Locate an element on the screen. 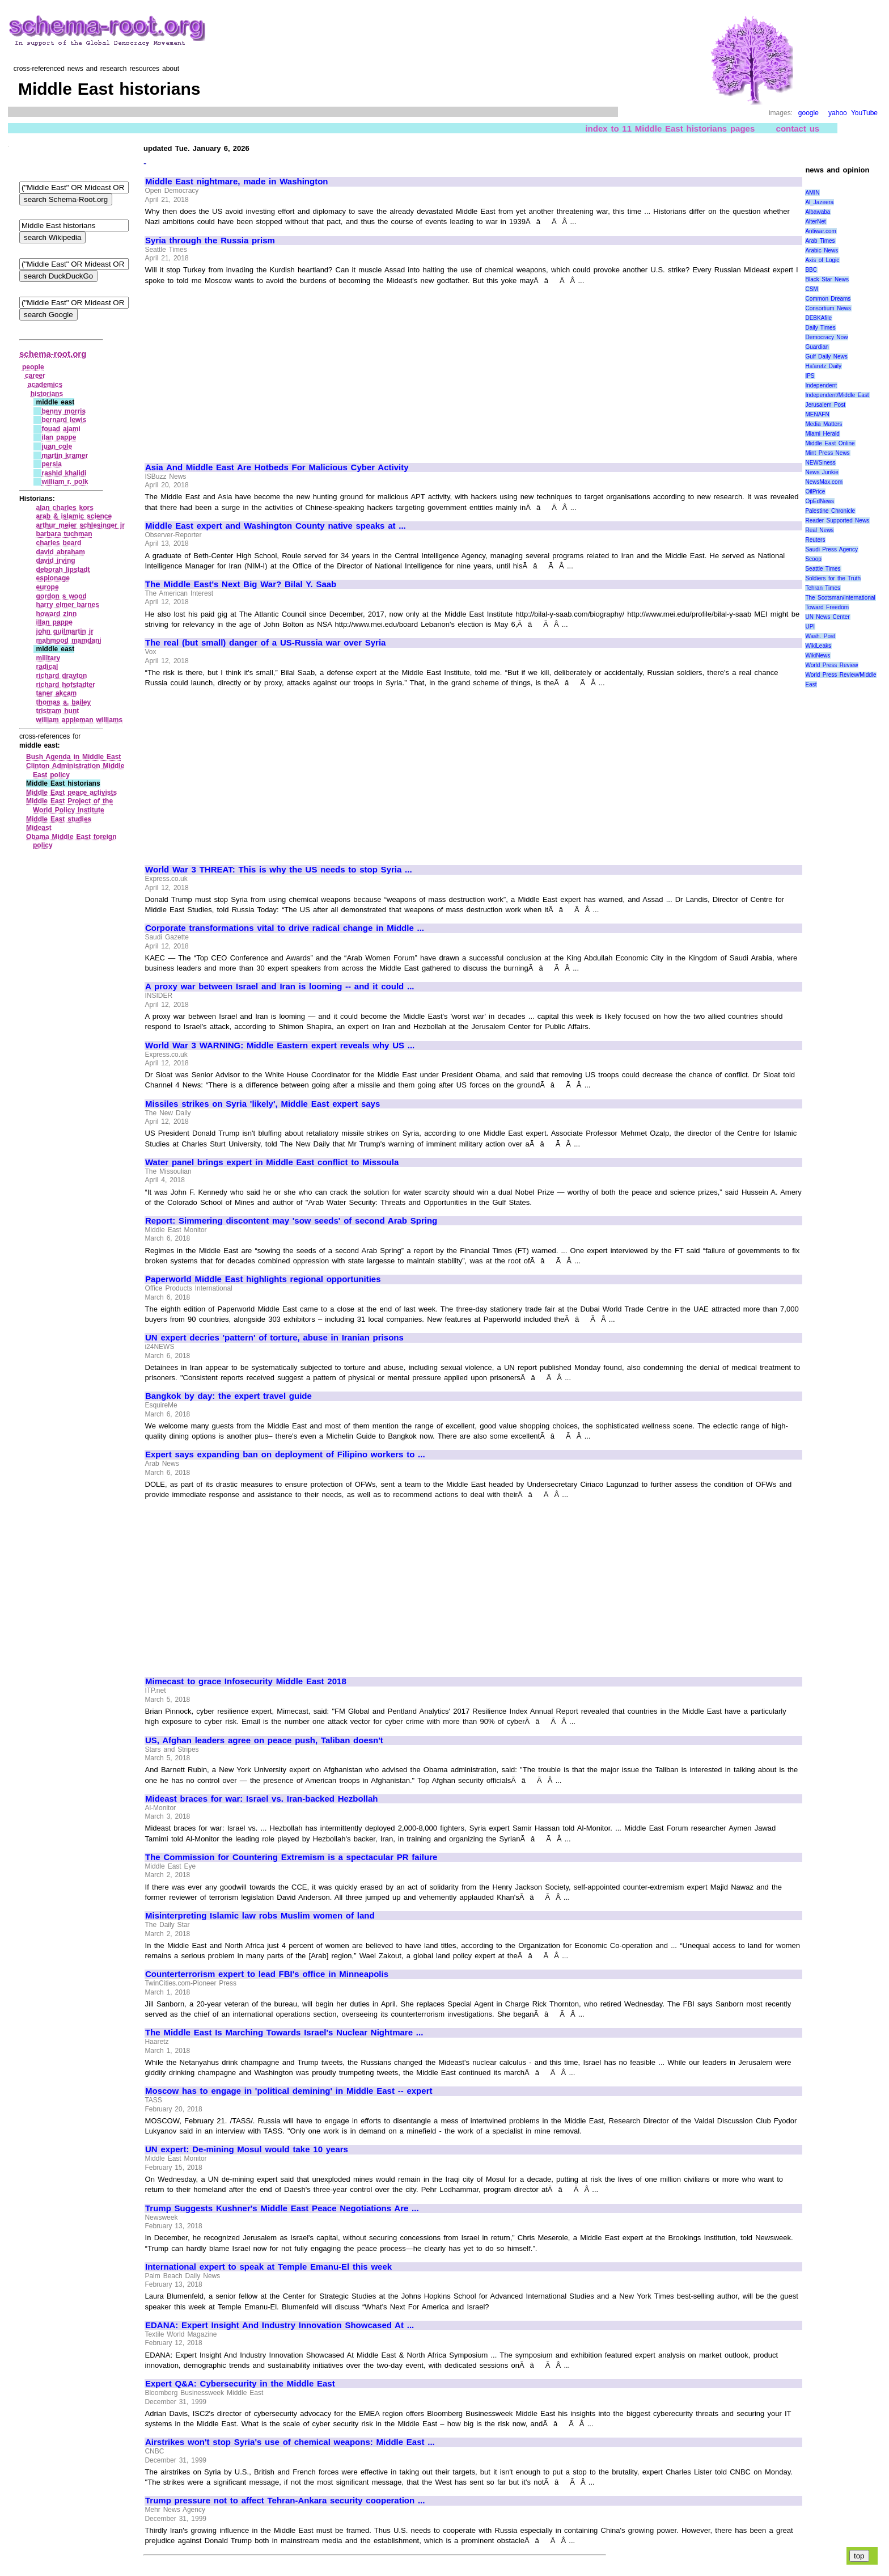 The height and width of the screenshot is (2576, 889). Middle East studies is located at coordinates (58, 819).